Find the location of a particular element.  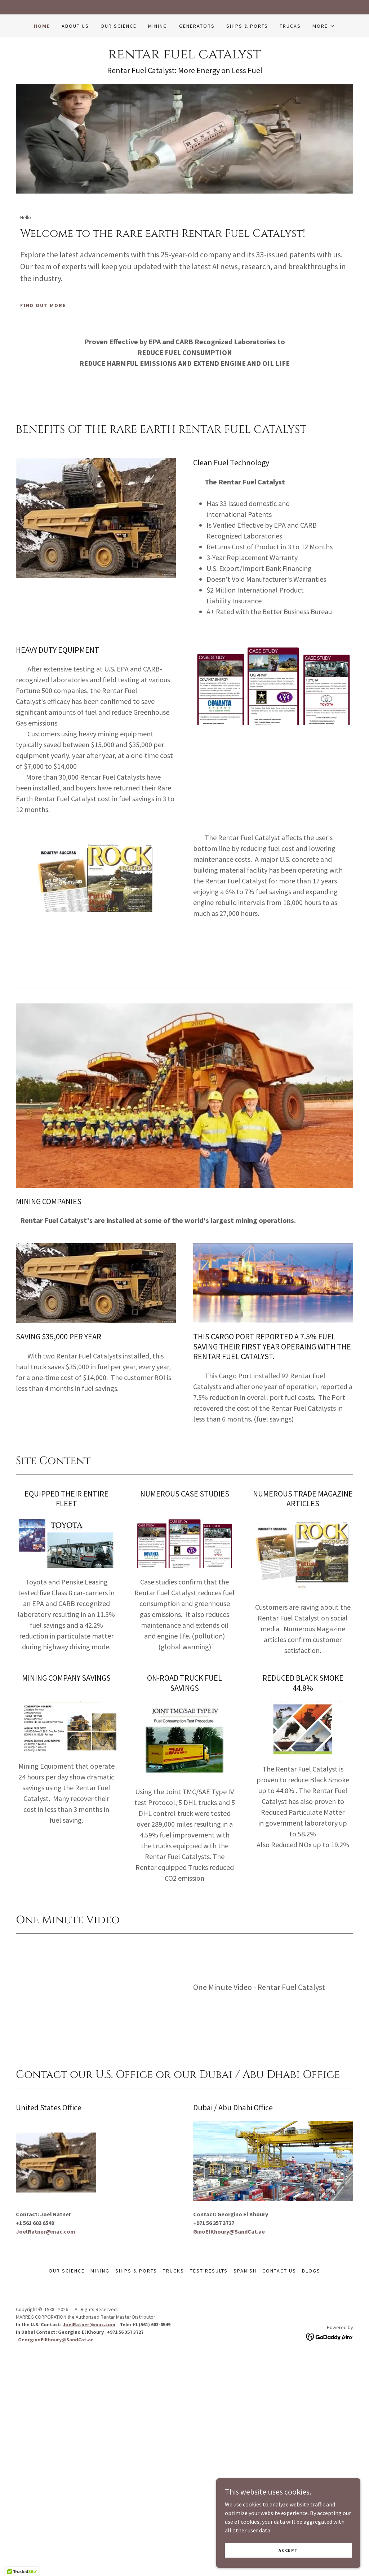

GinoElKhoury@SandCat.ae is located at coordinates (229, 2231).